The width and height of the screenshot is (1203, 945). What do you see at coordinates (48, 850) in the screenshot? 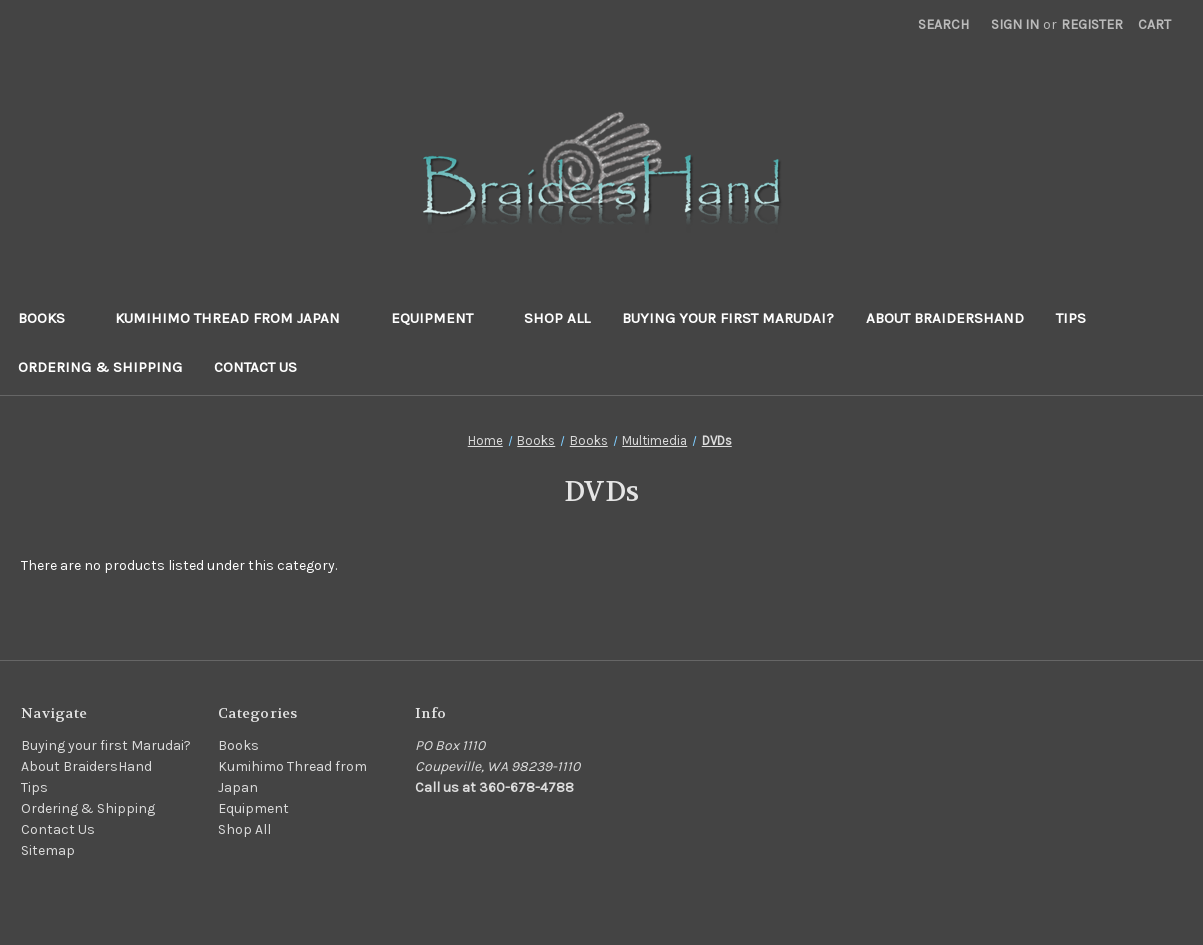
I see `Sitemap` at bounding box center [48, 850].